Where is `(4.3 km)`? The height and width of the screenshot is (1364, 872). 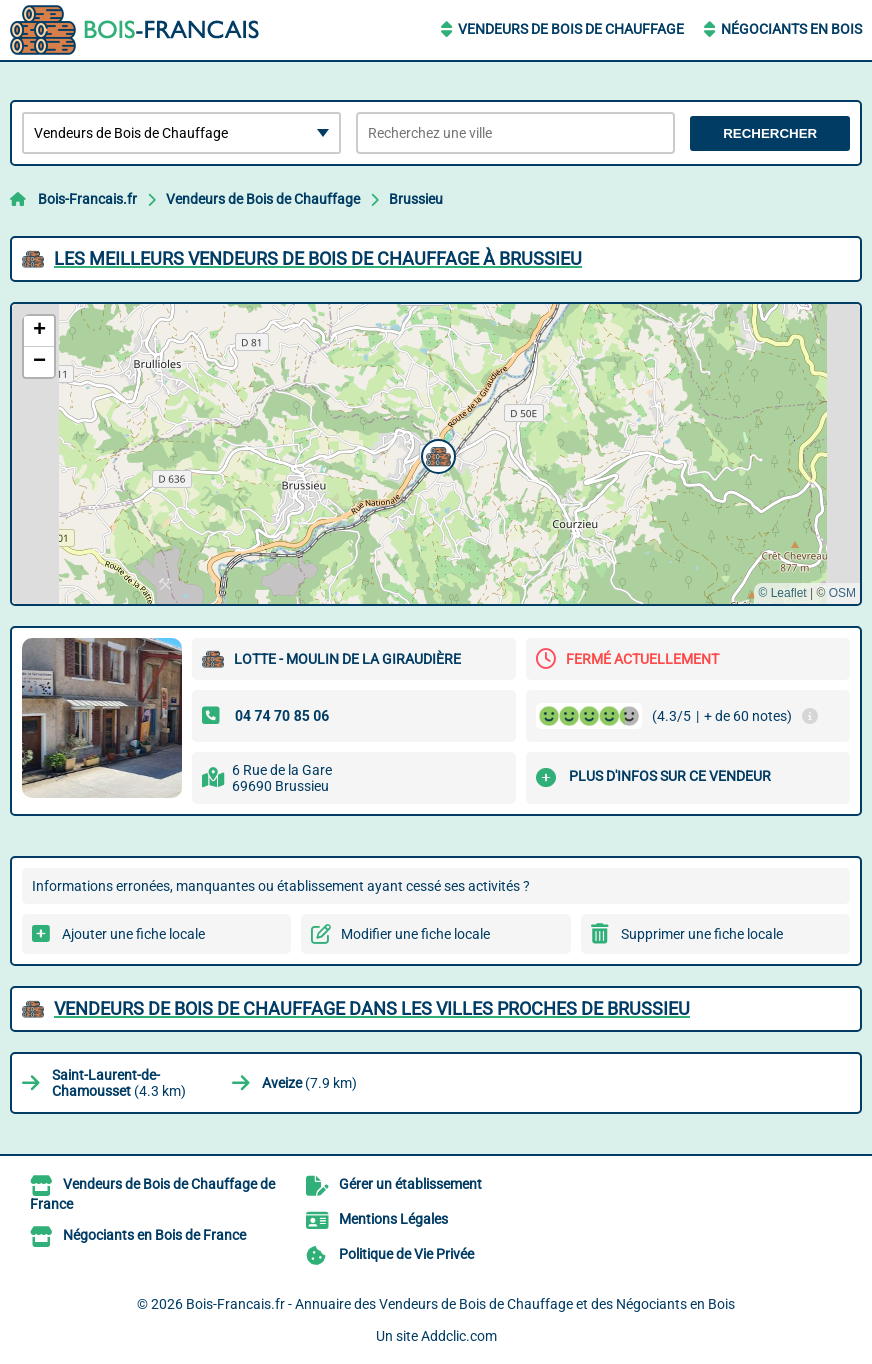
(4.3 km) is located at coordinates (119, 1083).